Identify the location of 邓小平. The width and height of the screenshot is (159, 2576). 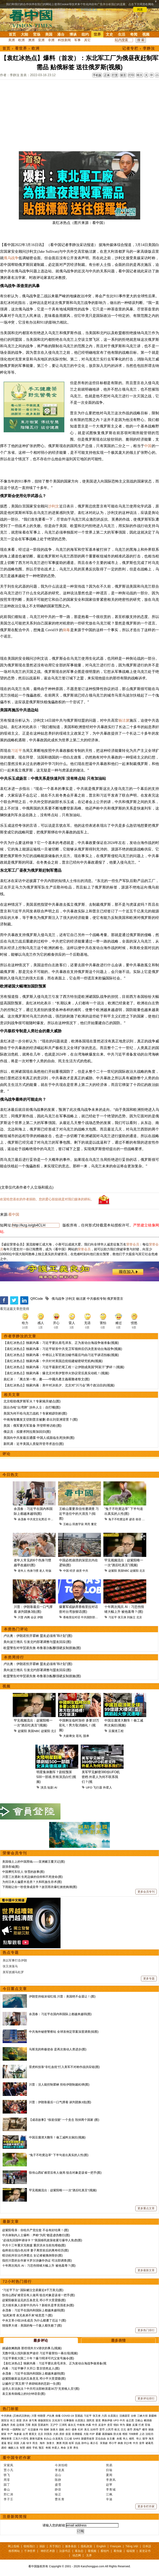
(113, 2443).